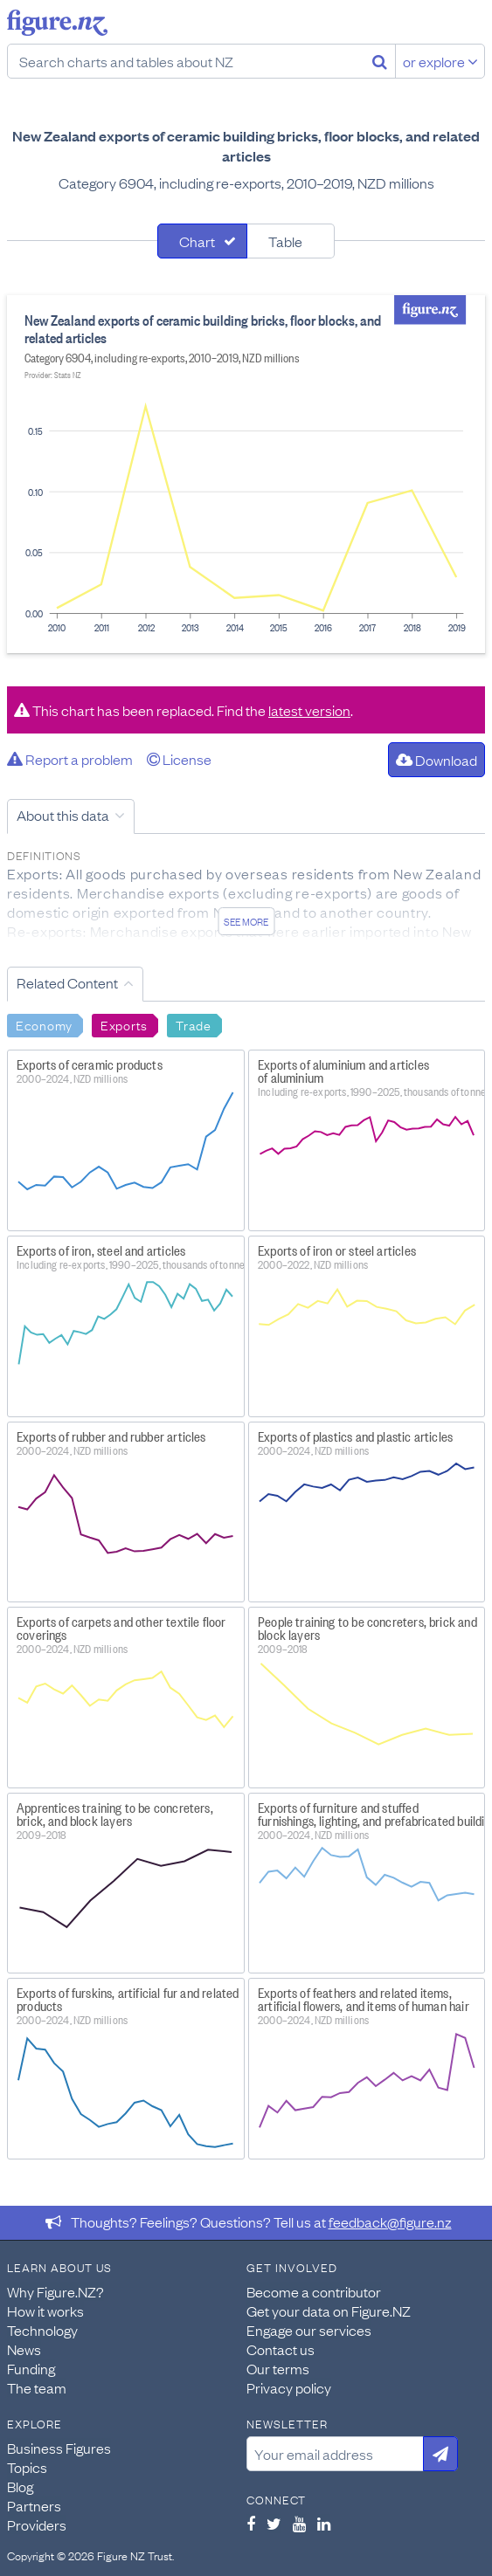 The height and width of the screenshot is (2576, 492). What do you see at coordinates (70, 758) in the screenshot?
I see `Report a problem` at bounding box center [70, 758].